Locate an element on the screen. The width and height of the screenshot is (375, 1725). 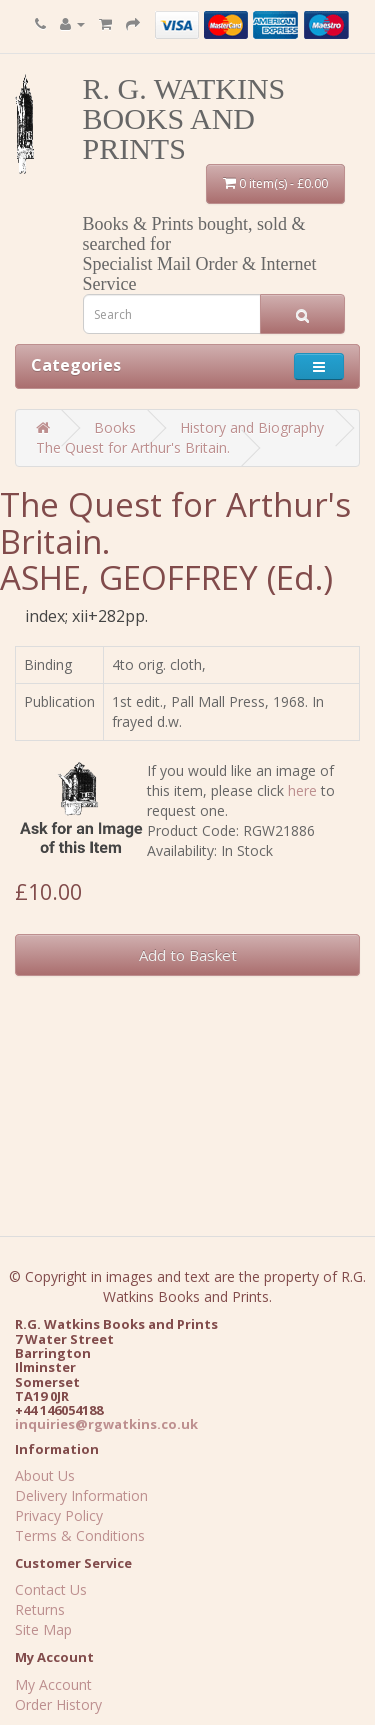
Add to Basket is located at coordinates (188, 955).